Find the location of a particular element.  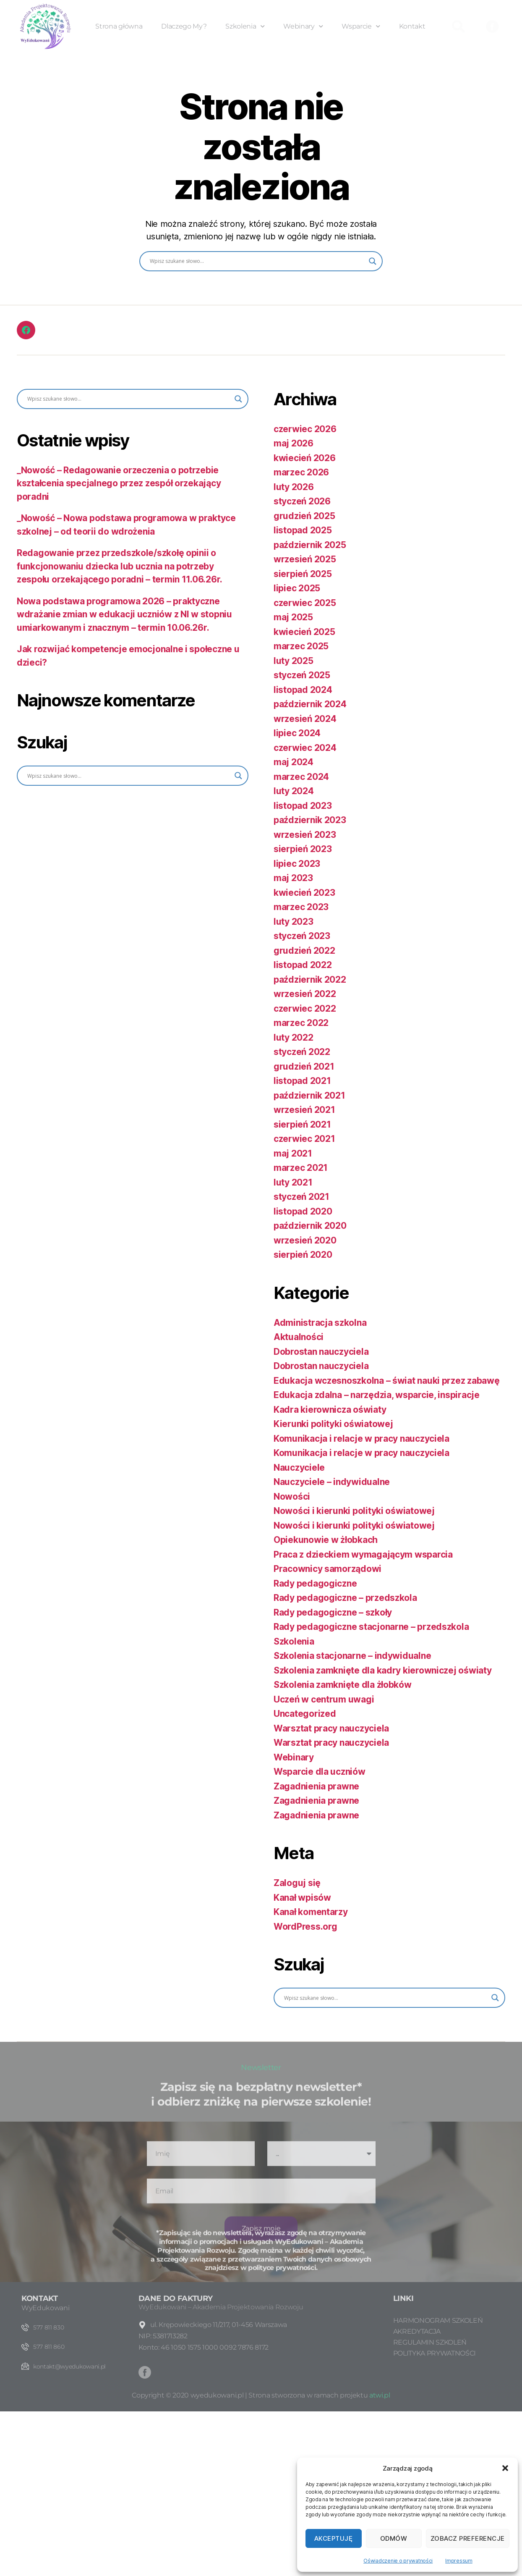

Pracownicy samorządowi is located at coordinates (327, 1568).